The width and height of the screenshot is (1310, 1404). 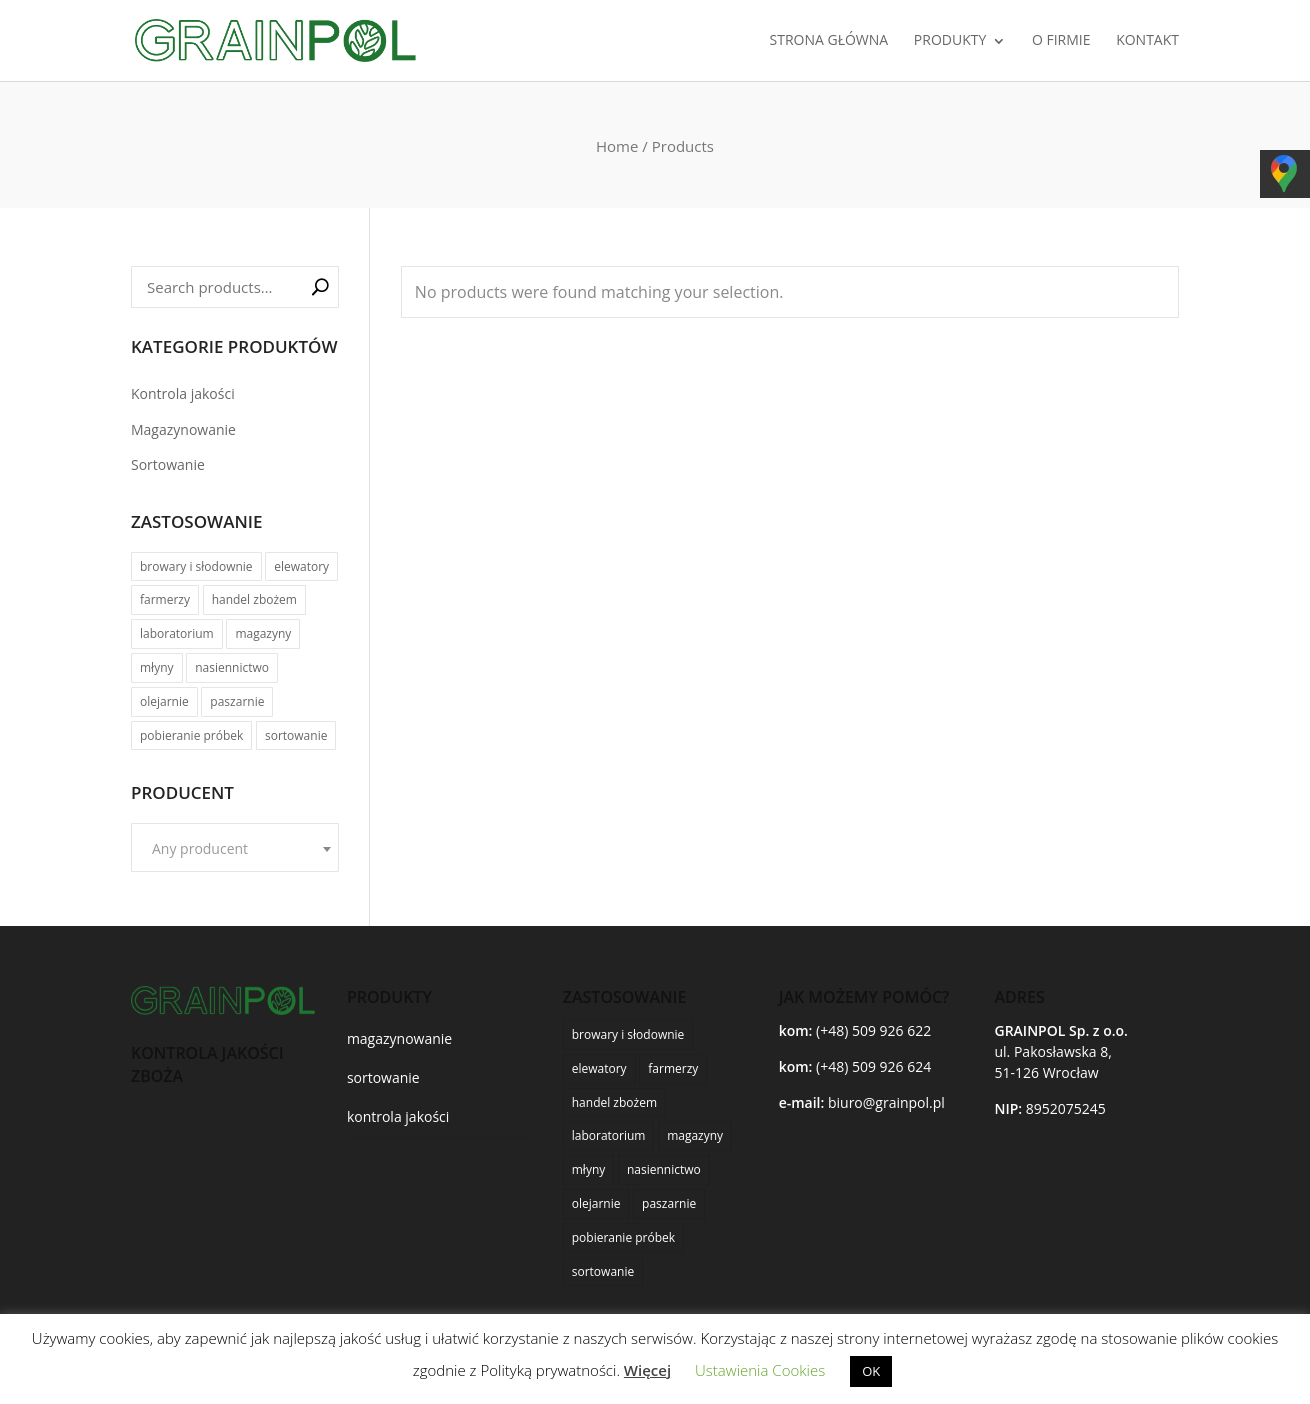 I want to click on PRODUKTY, so click(x=950, y=41).